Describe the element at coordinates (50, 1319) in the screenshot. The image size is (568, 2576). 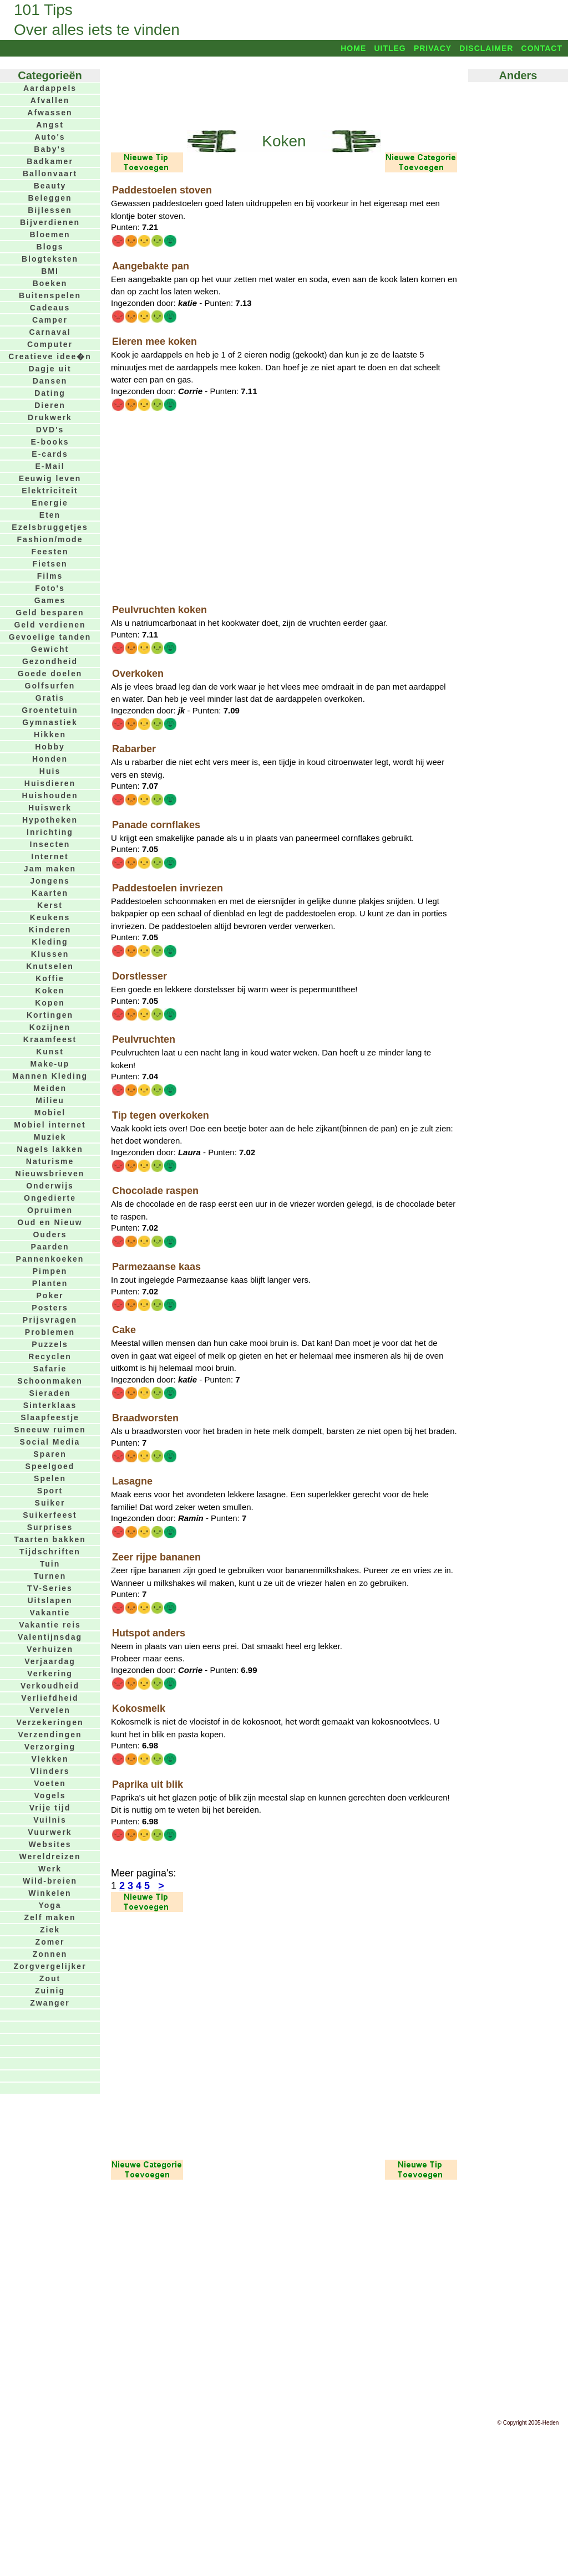
I see `Prijsvragen` at that location.